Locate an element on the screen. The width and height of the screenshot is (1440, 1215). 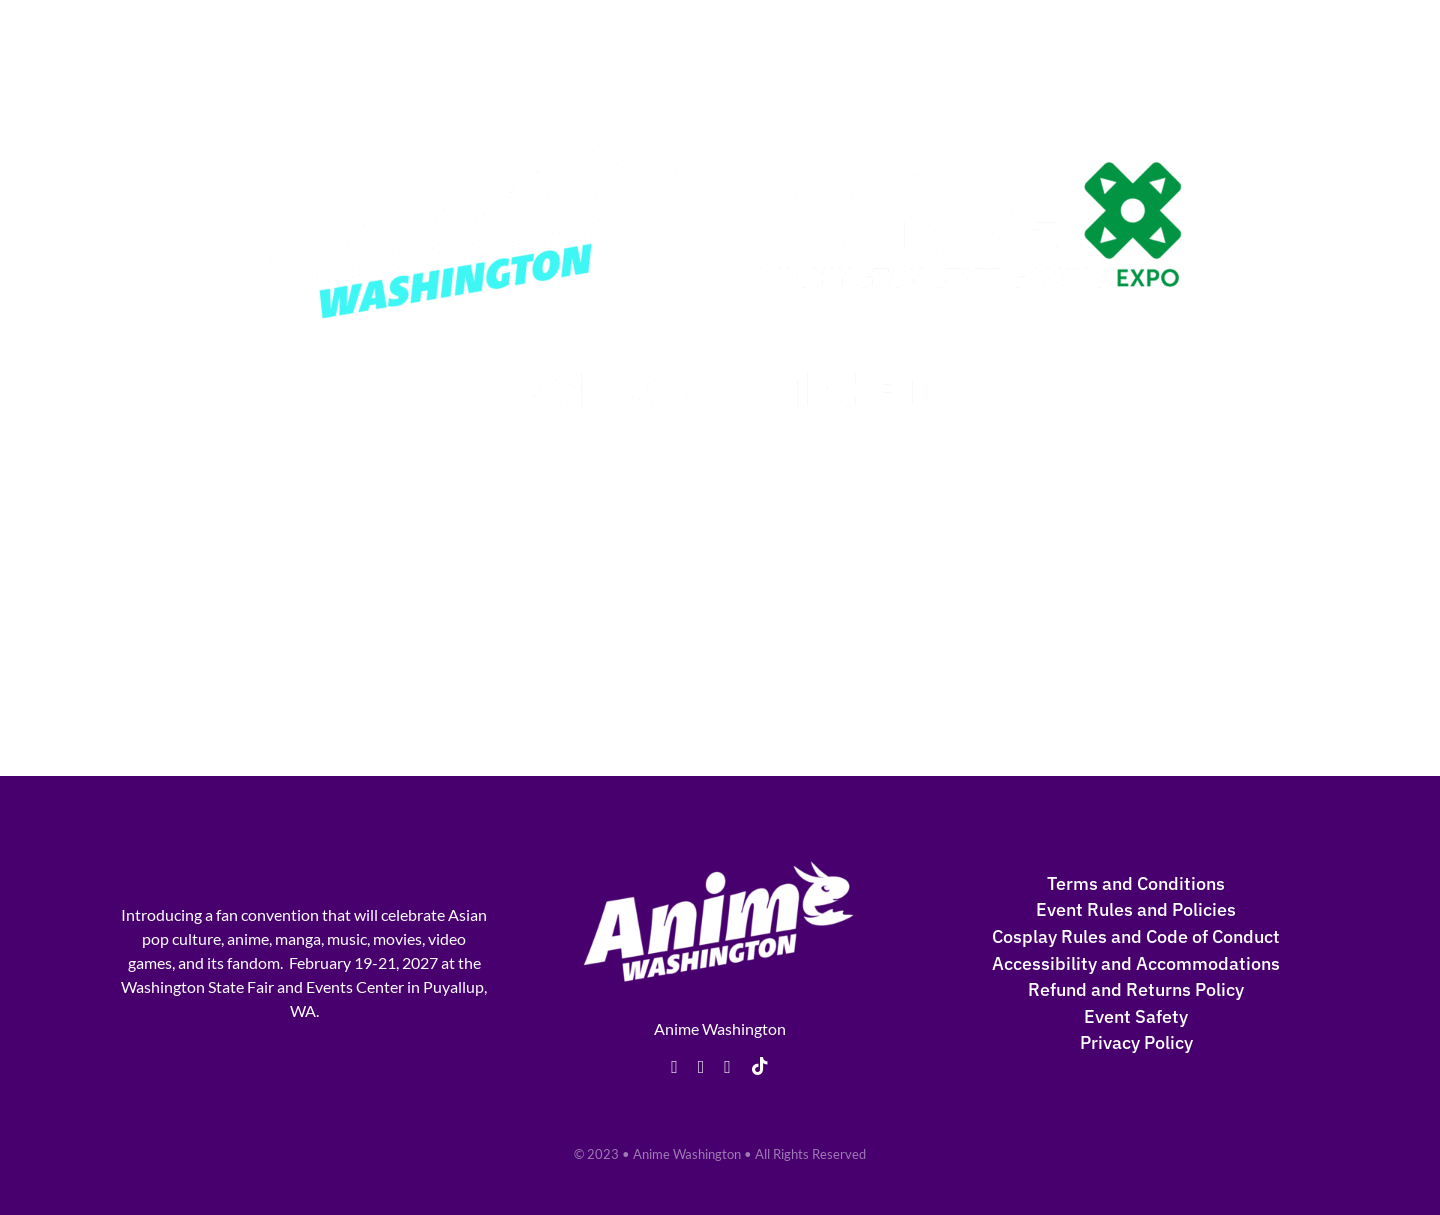
[facebook] is located at coordinates (674, 1067).